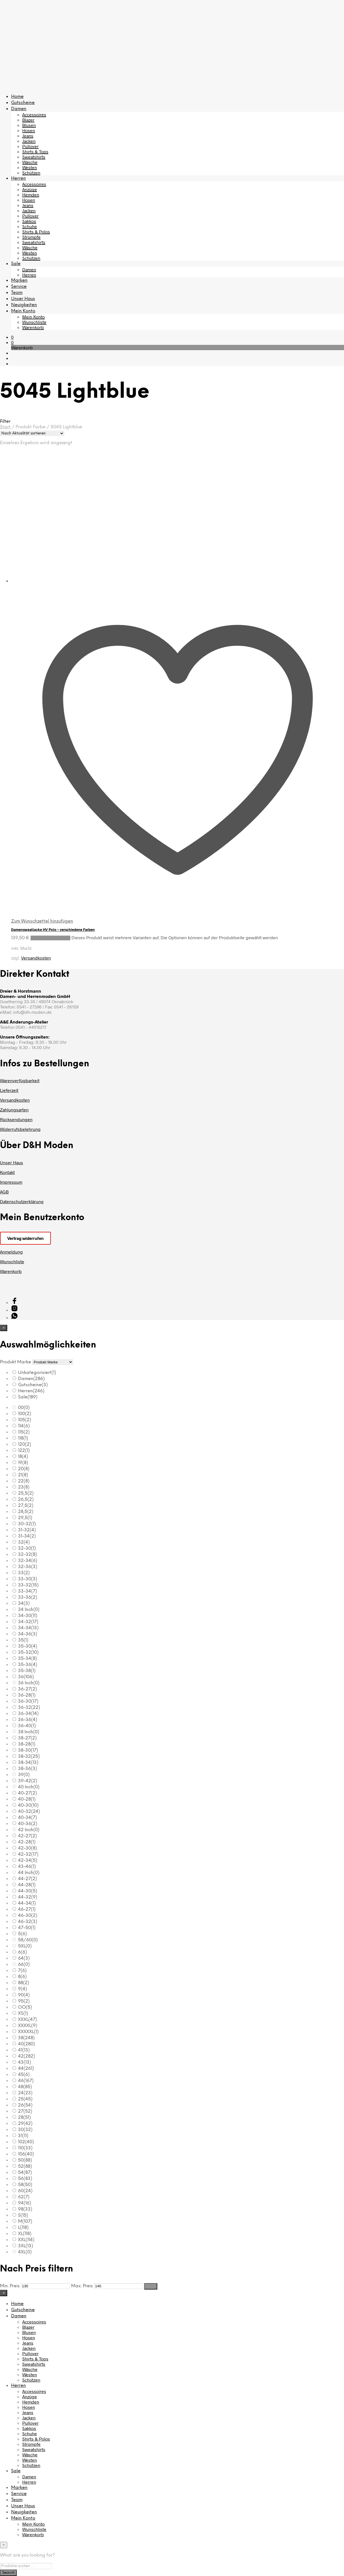  Describe the element at coordinates (27, 1891) in the screenshot. I see `44-30` at that location.